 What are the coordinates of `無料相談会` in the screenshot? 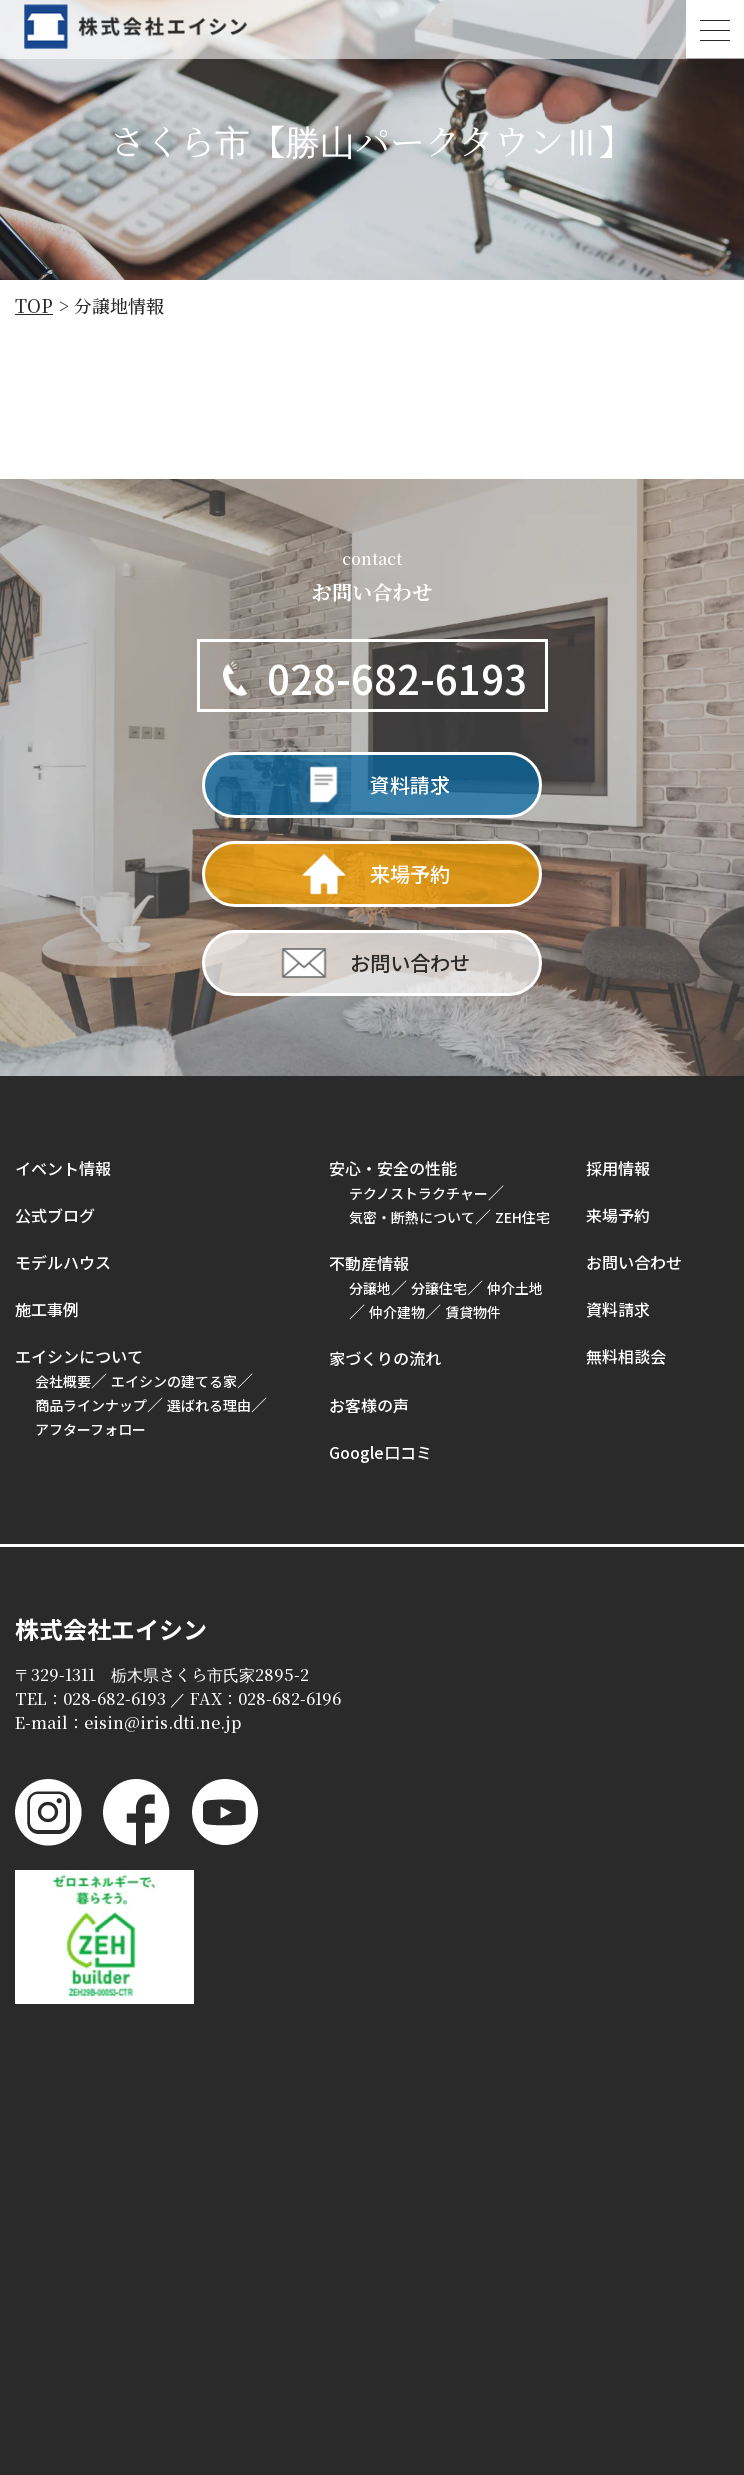 It's located at (626, 1355).